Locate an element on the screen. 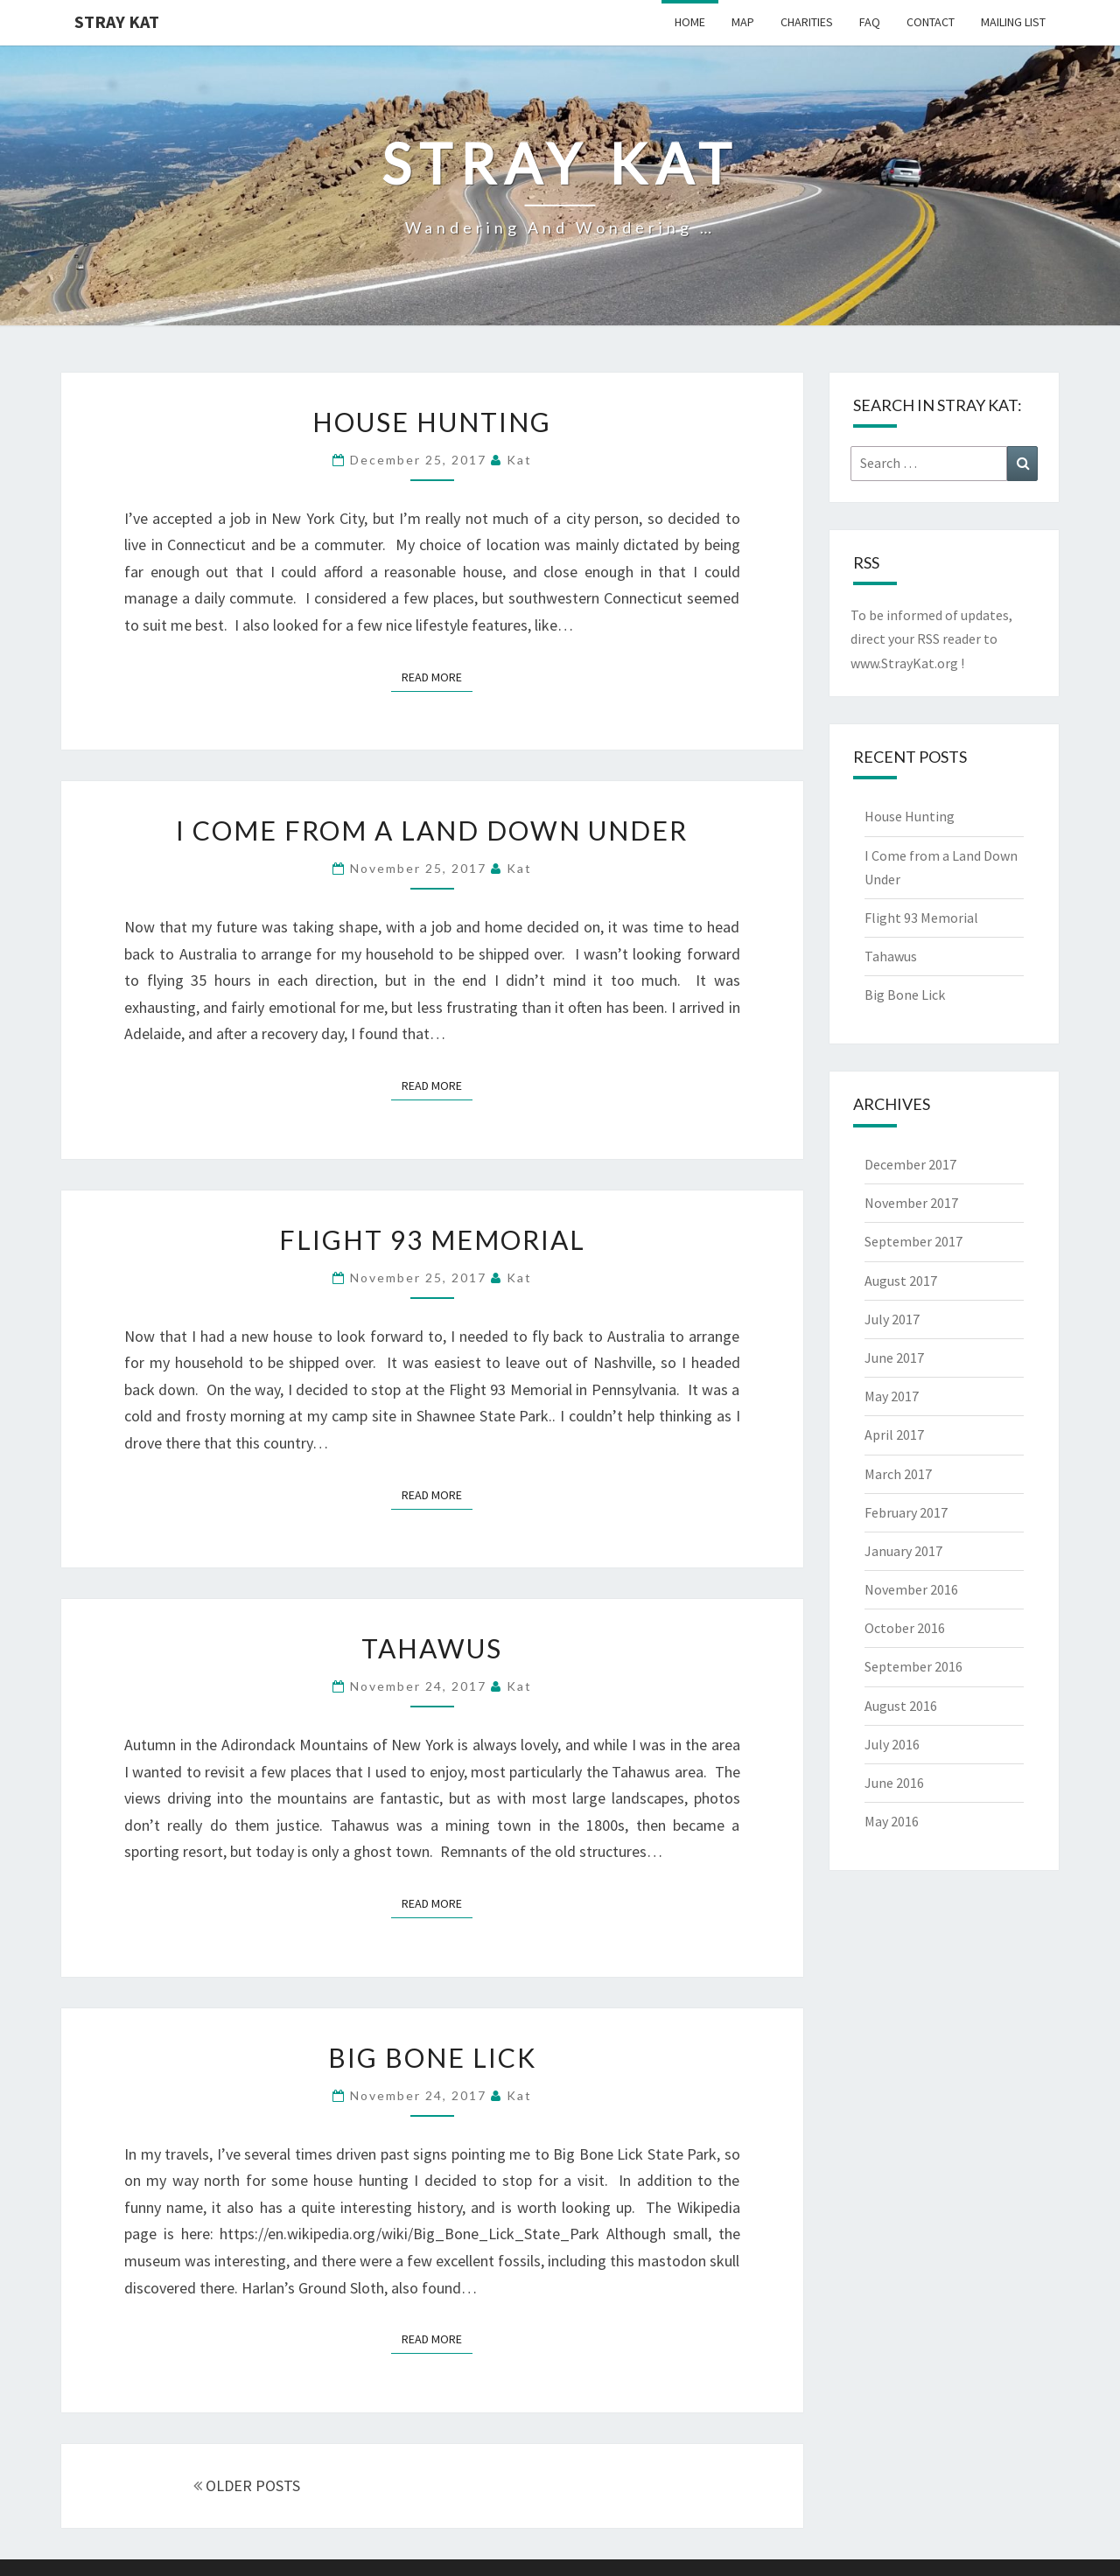  I Come from a Land Down Under is located at coordinates (432, 830).